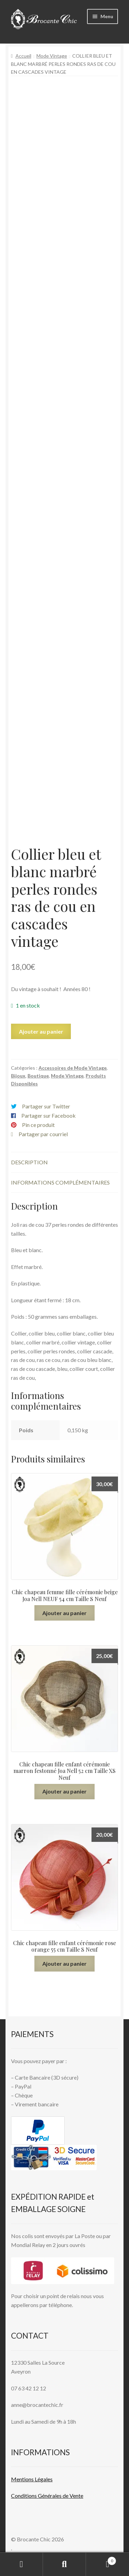  Describe the element at coordinates (38, 1076) in the screenshot. I see `Boutique` at that location.